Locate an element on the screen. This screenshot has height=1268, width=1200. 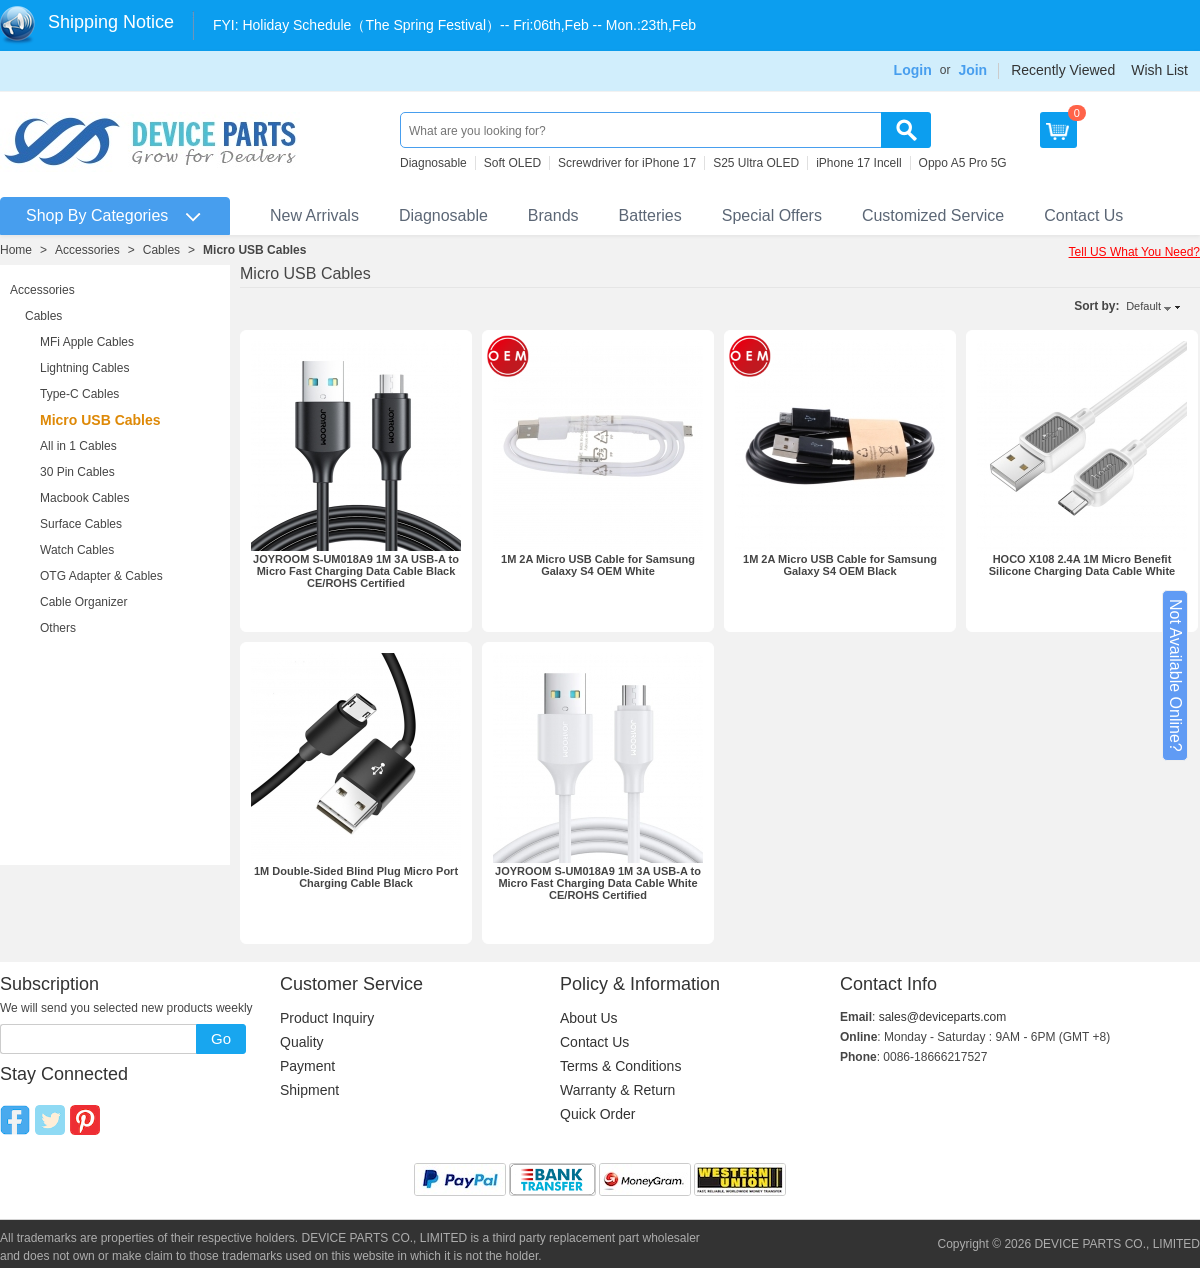
Quick Order is located at coordinates (597, 1114).